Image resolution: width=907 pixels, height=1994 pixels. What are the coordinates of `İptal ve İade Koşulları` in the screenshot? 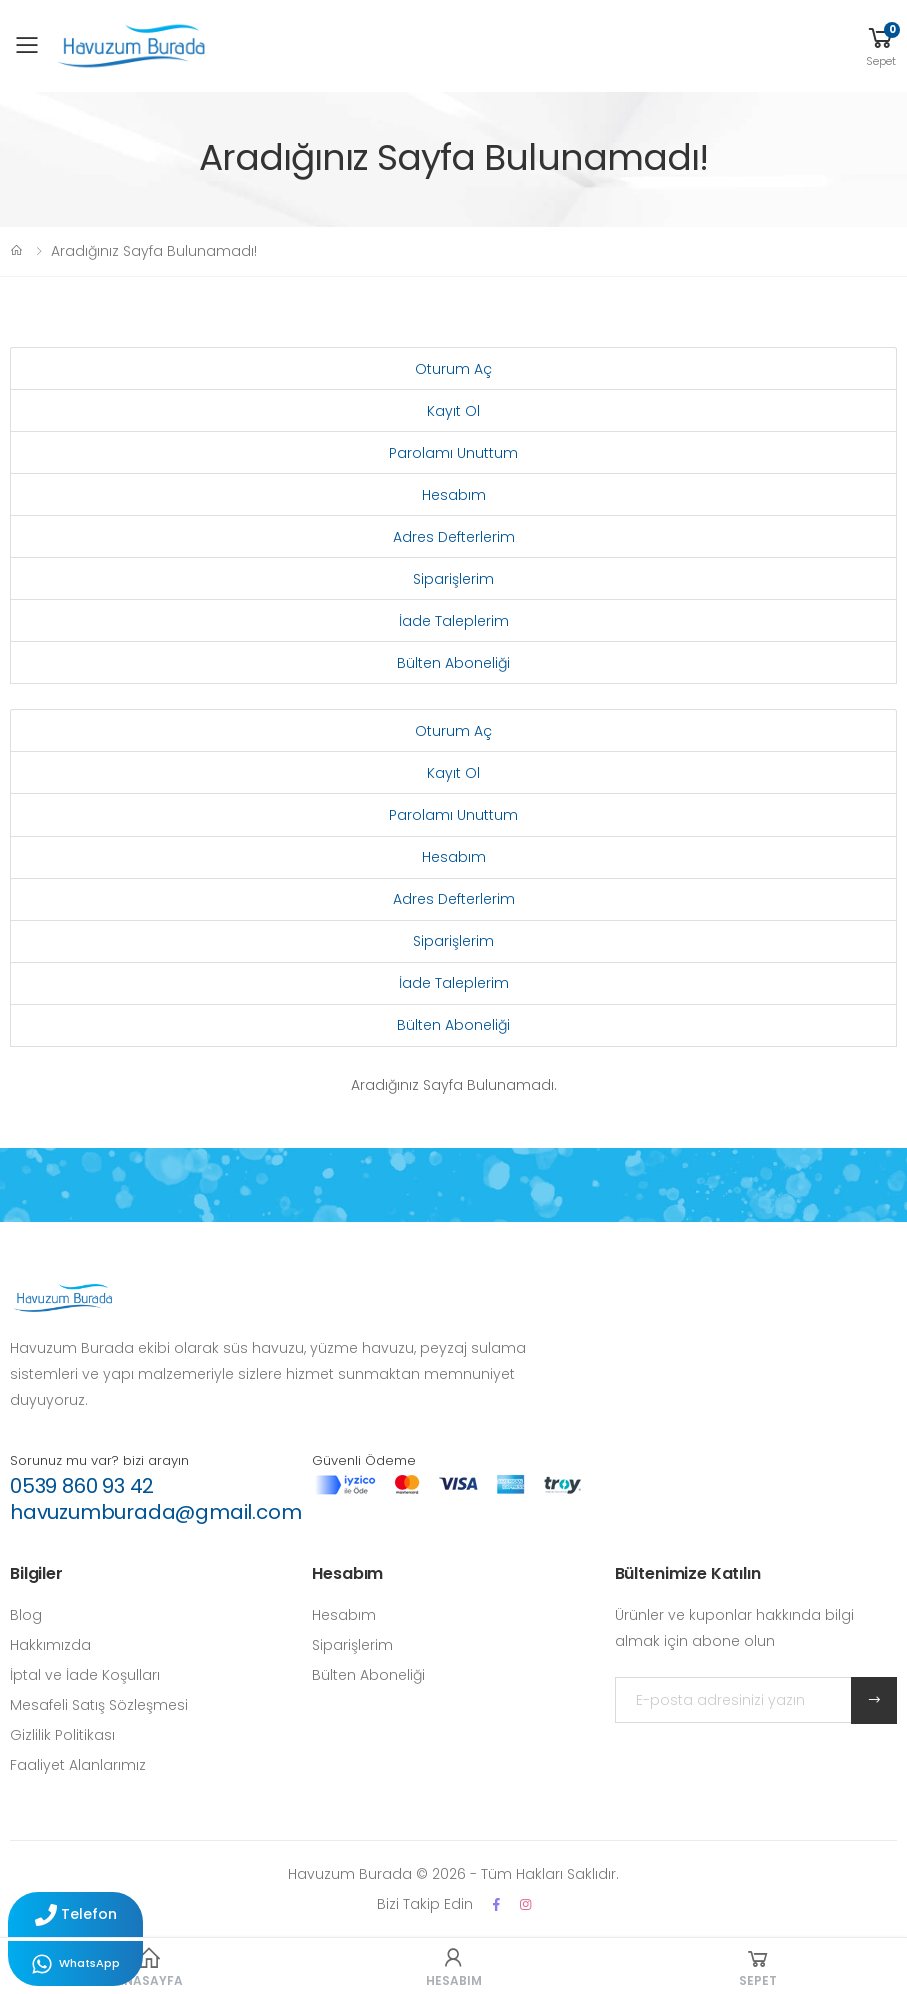 It's located at (85, 1675).